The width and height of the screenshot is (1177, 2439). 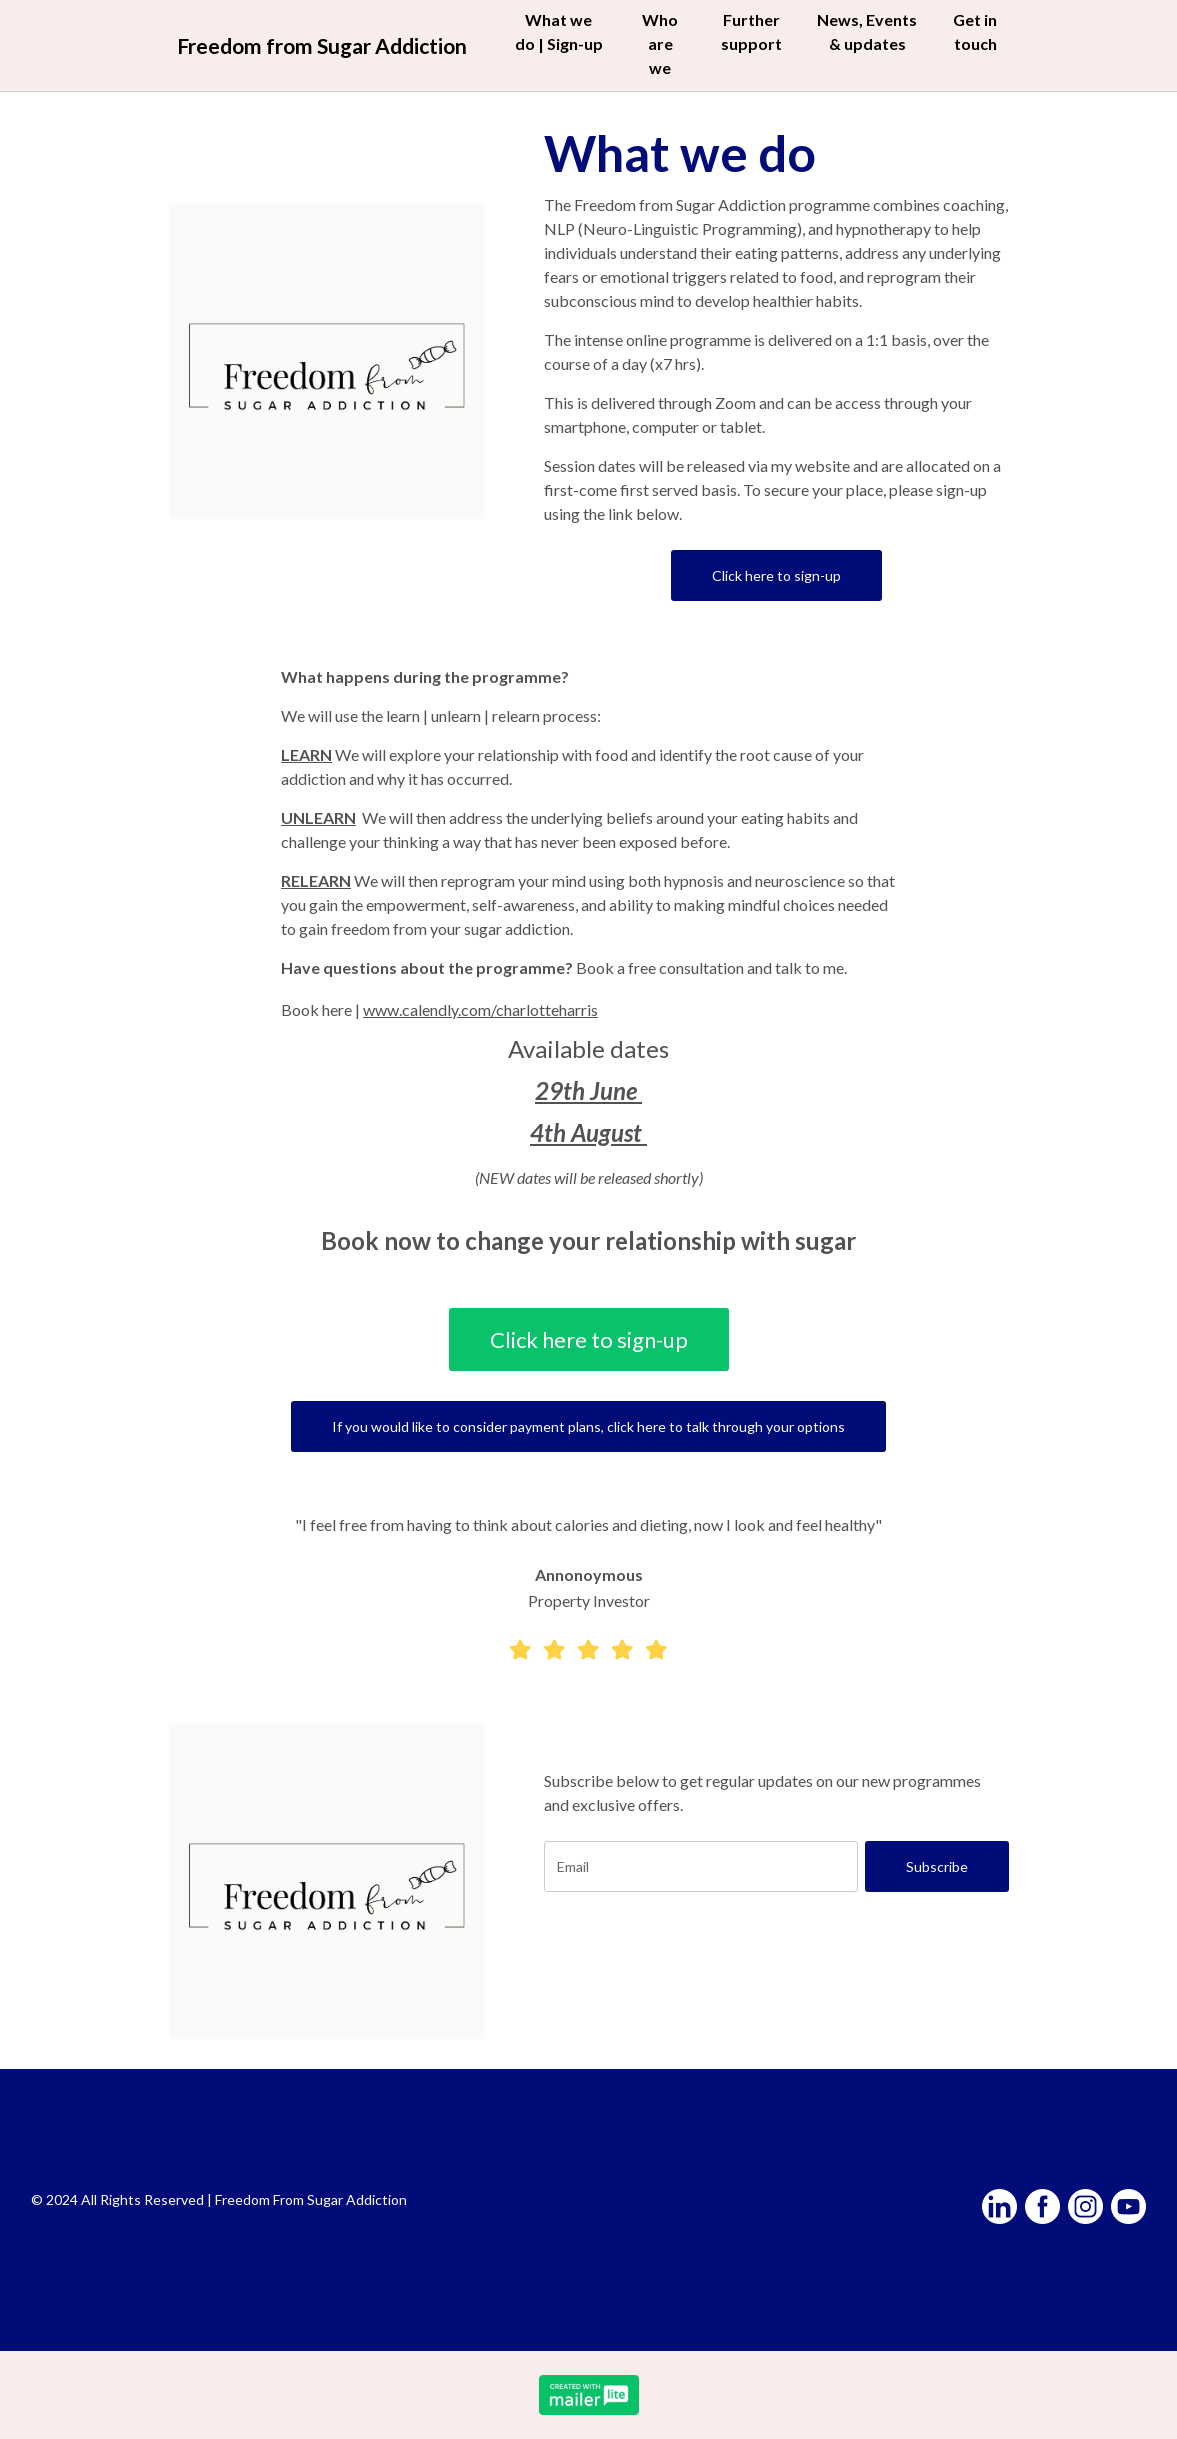 I want to click on Get in touch [button], so click(x=974, y=31).